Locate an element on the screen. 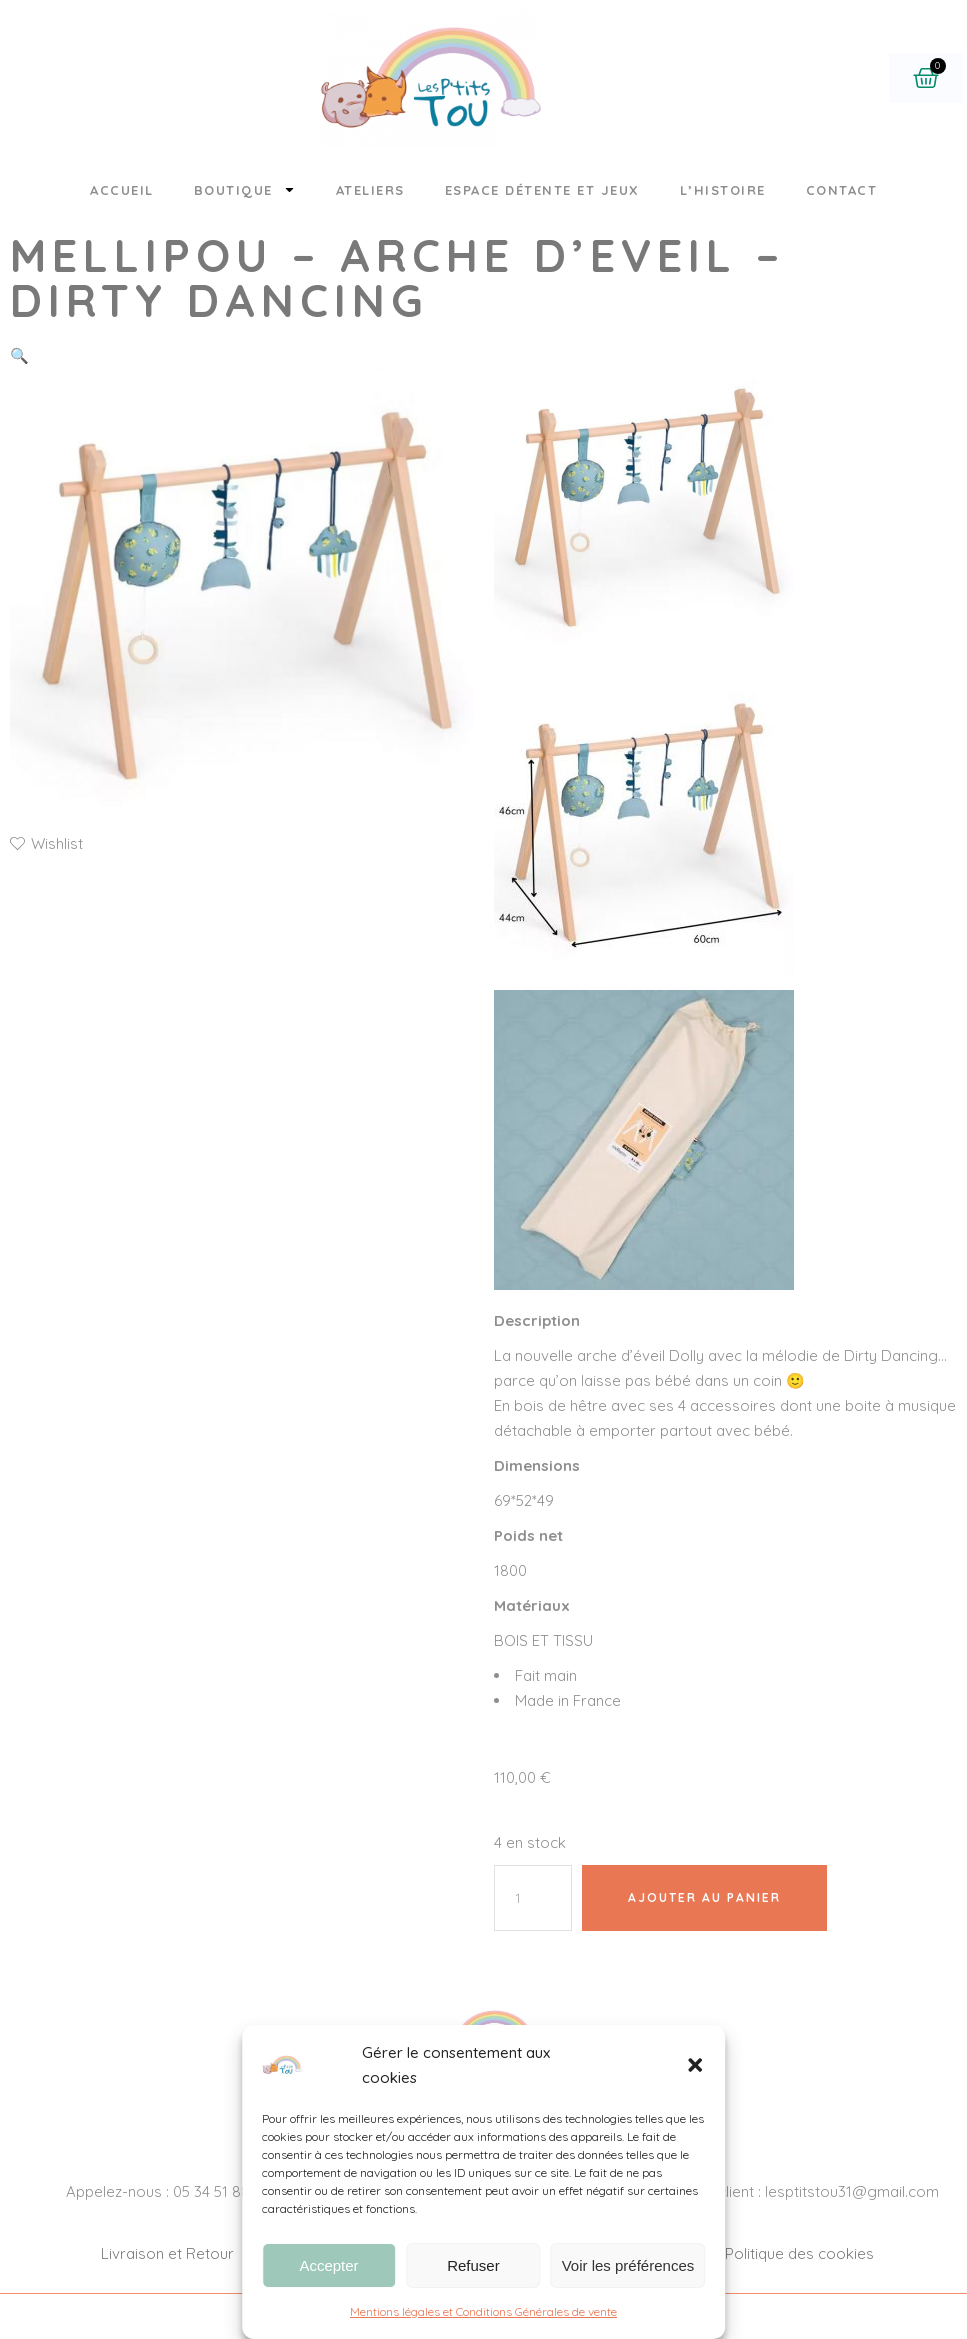  Contact is located at coordinates (842, 190).